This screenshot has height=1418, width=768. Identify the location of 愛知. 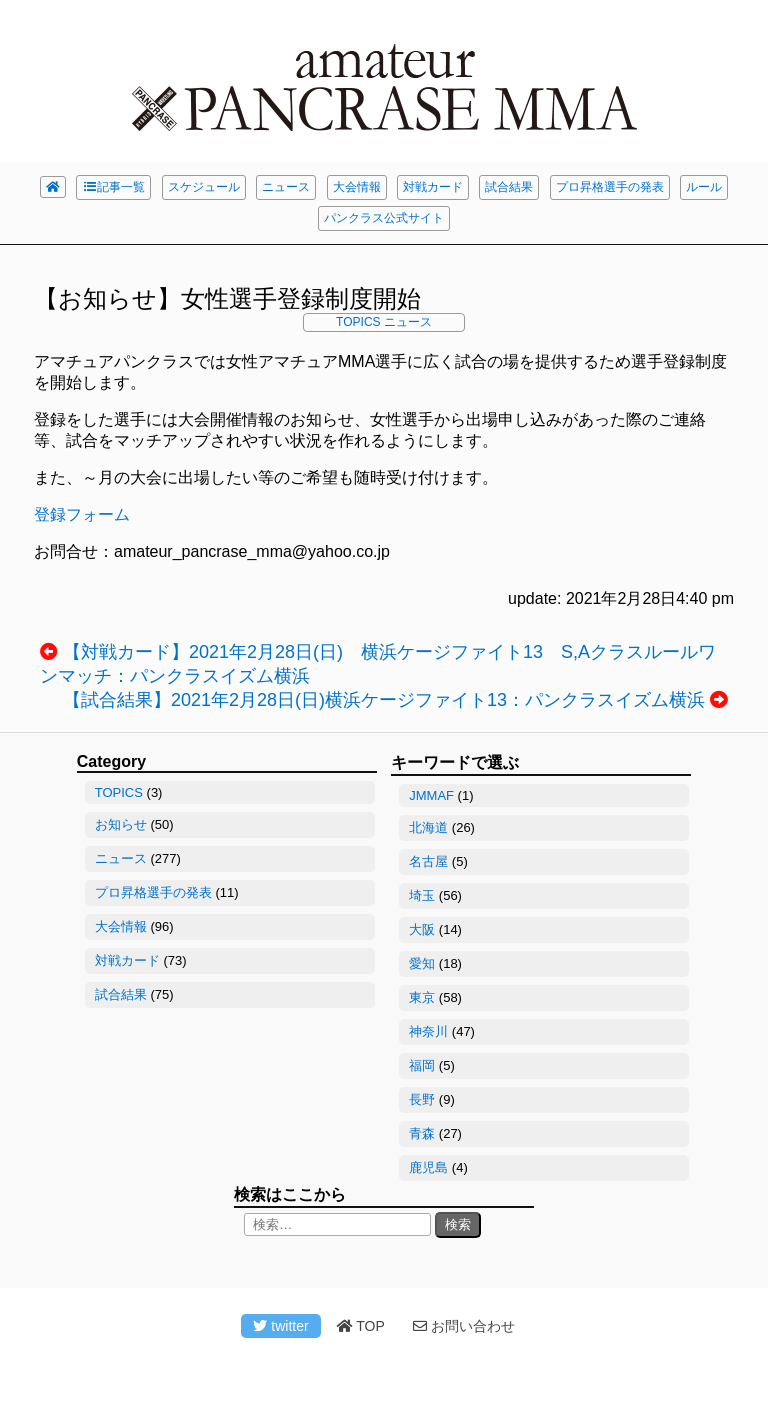
(422, 963).